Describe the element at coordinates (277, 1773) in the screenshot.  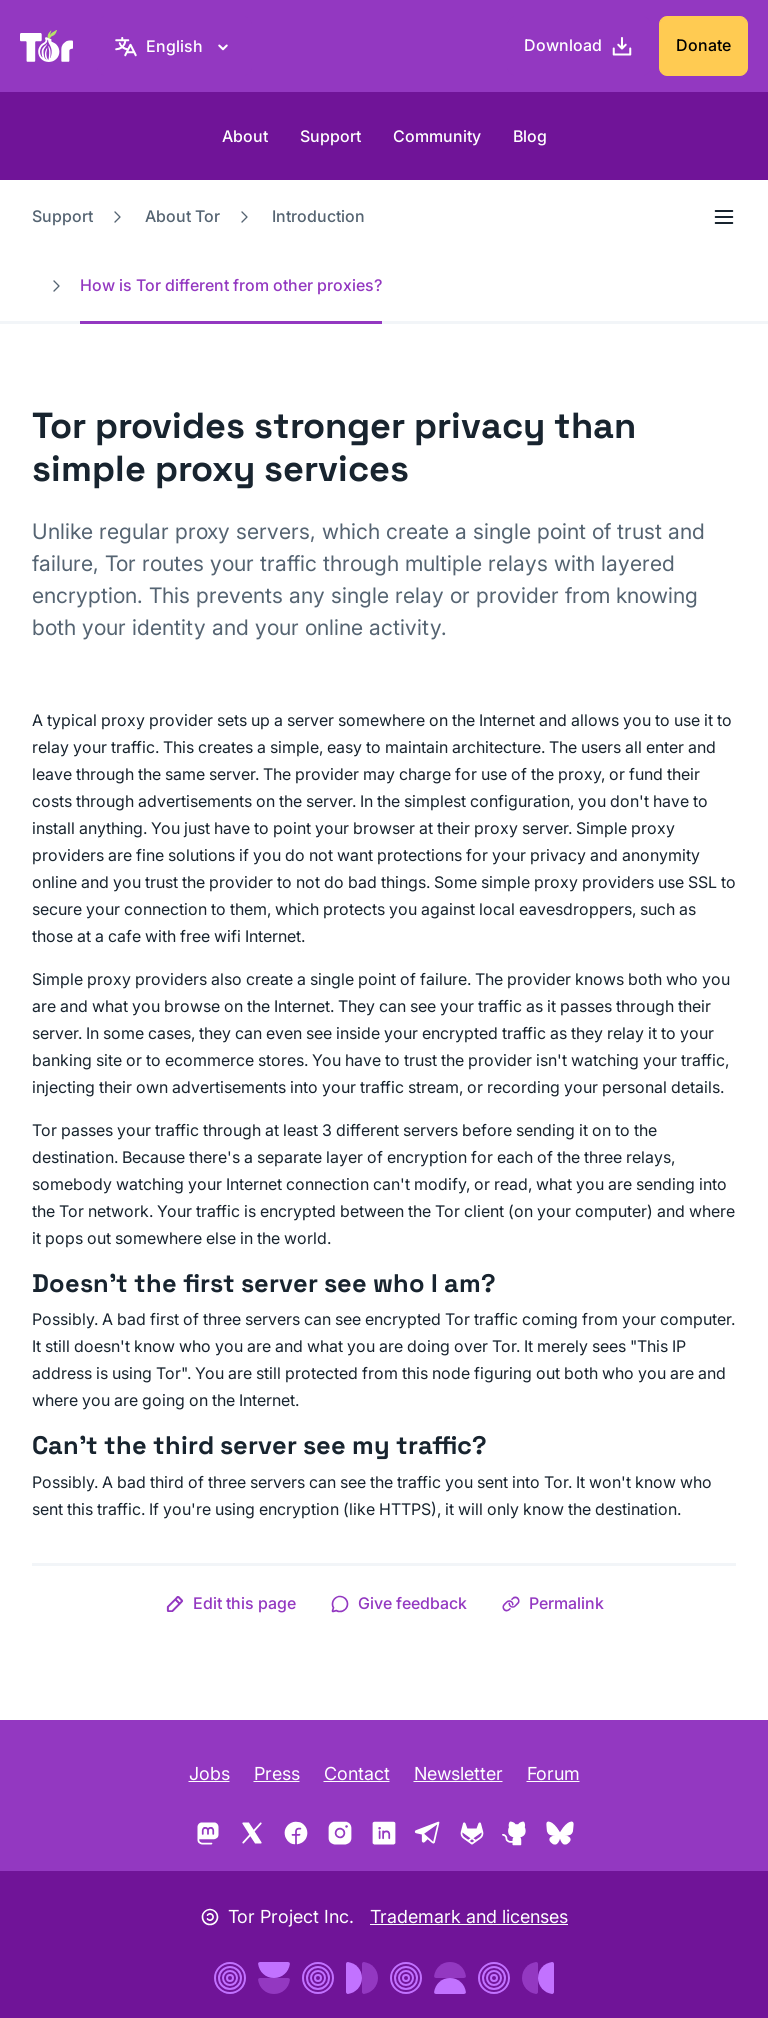
I see `Press` at that location.